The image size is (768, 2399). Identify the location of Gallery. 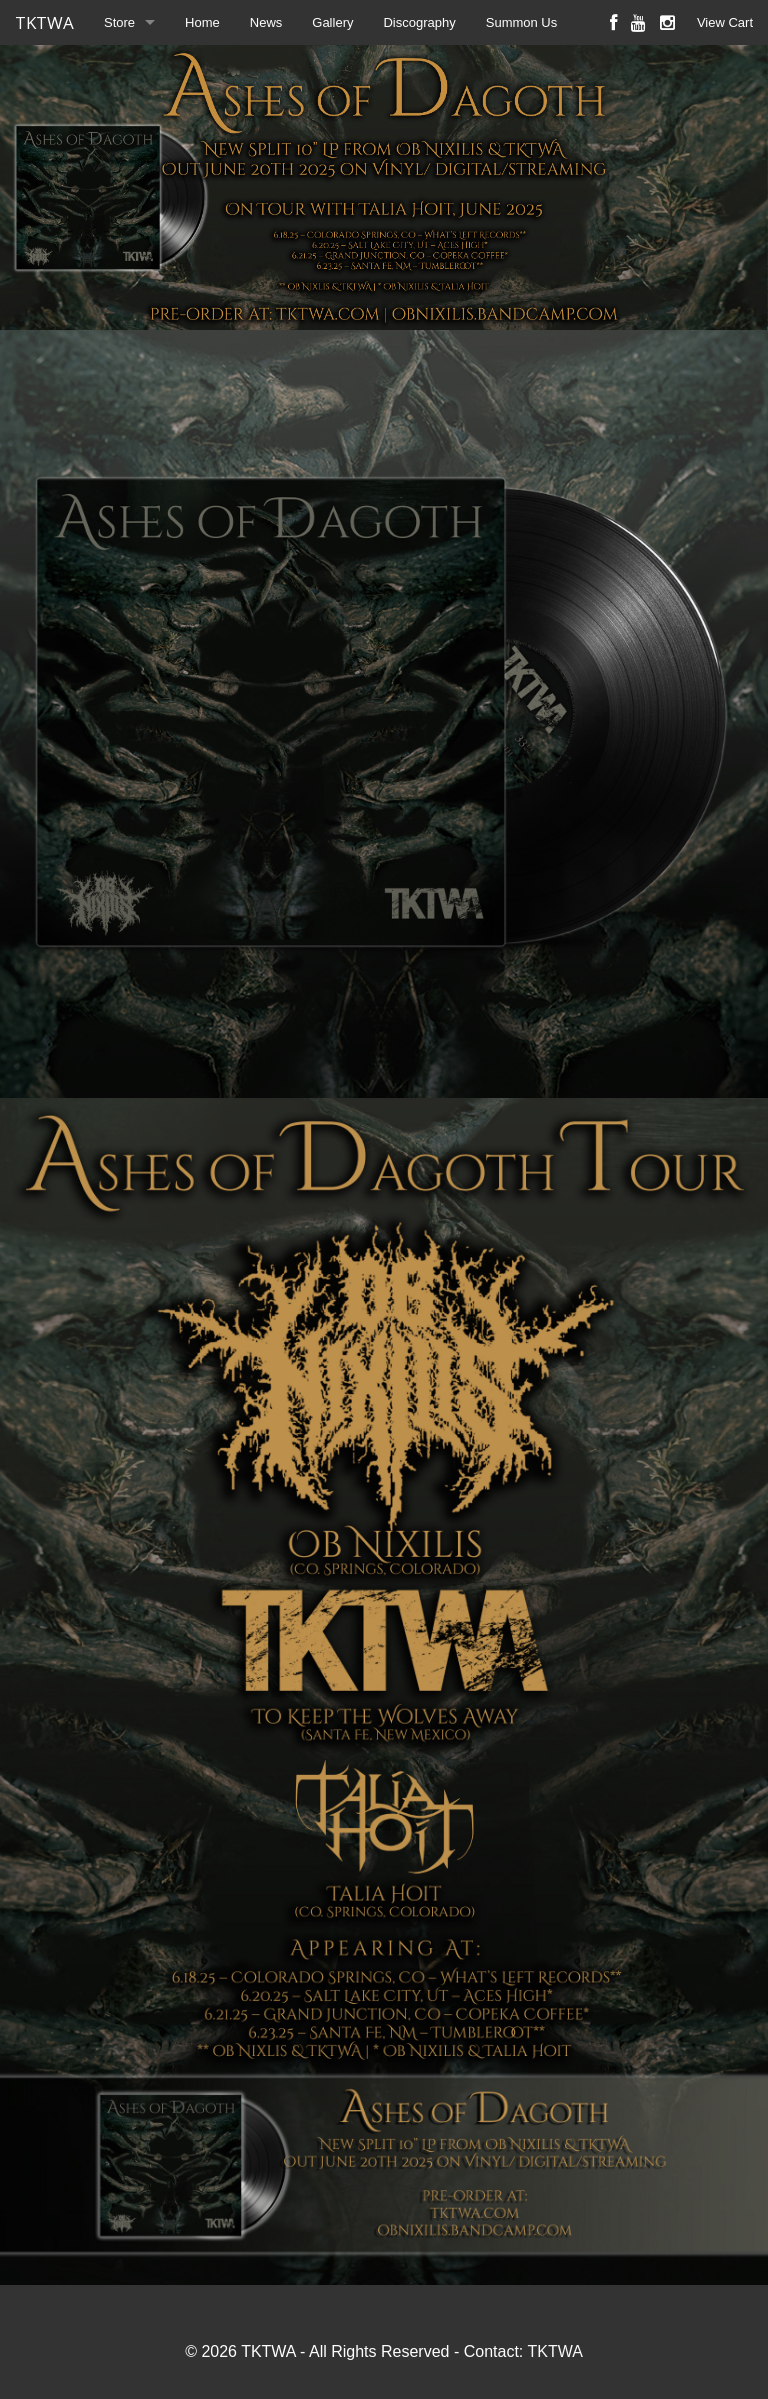
(332, 22).